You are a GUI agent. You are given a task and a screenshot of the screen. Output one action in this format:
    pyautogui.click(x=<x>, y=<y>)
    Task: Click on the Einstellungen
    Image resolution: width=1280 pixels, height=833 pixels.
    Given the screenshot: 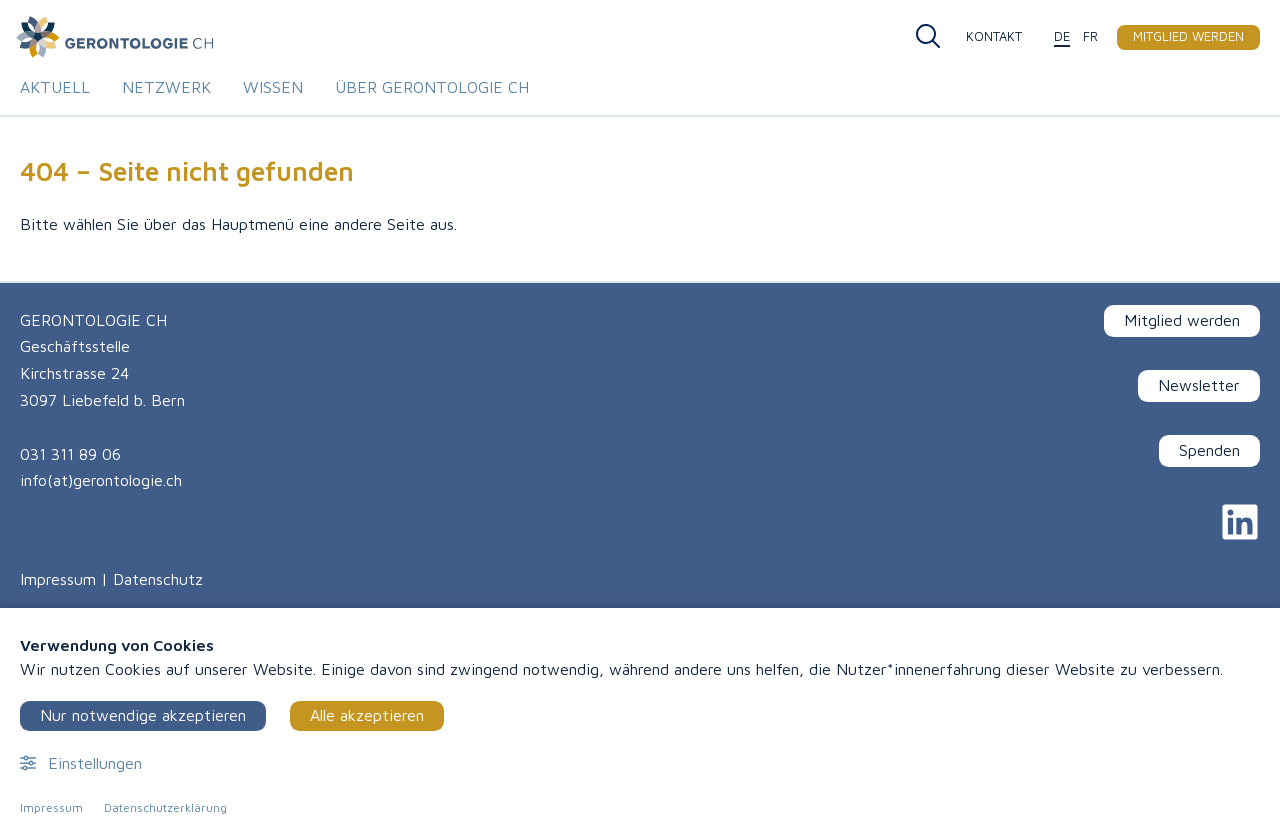 What is the action you would take?
    pyautogui.click(x=81, y=763)
    